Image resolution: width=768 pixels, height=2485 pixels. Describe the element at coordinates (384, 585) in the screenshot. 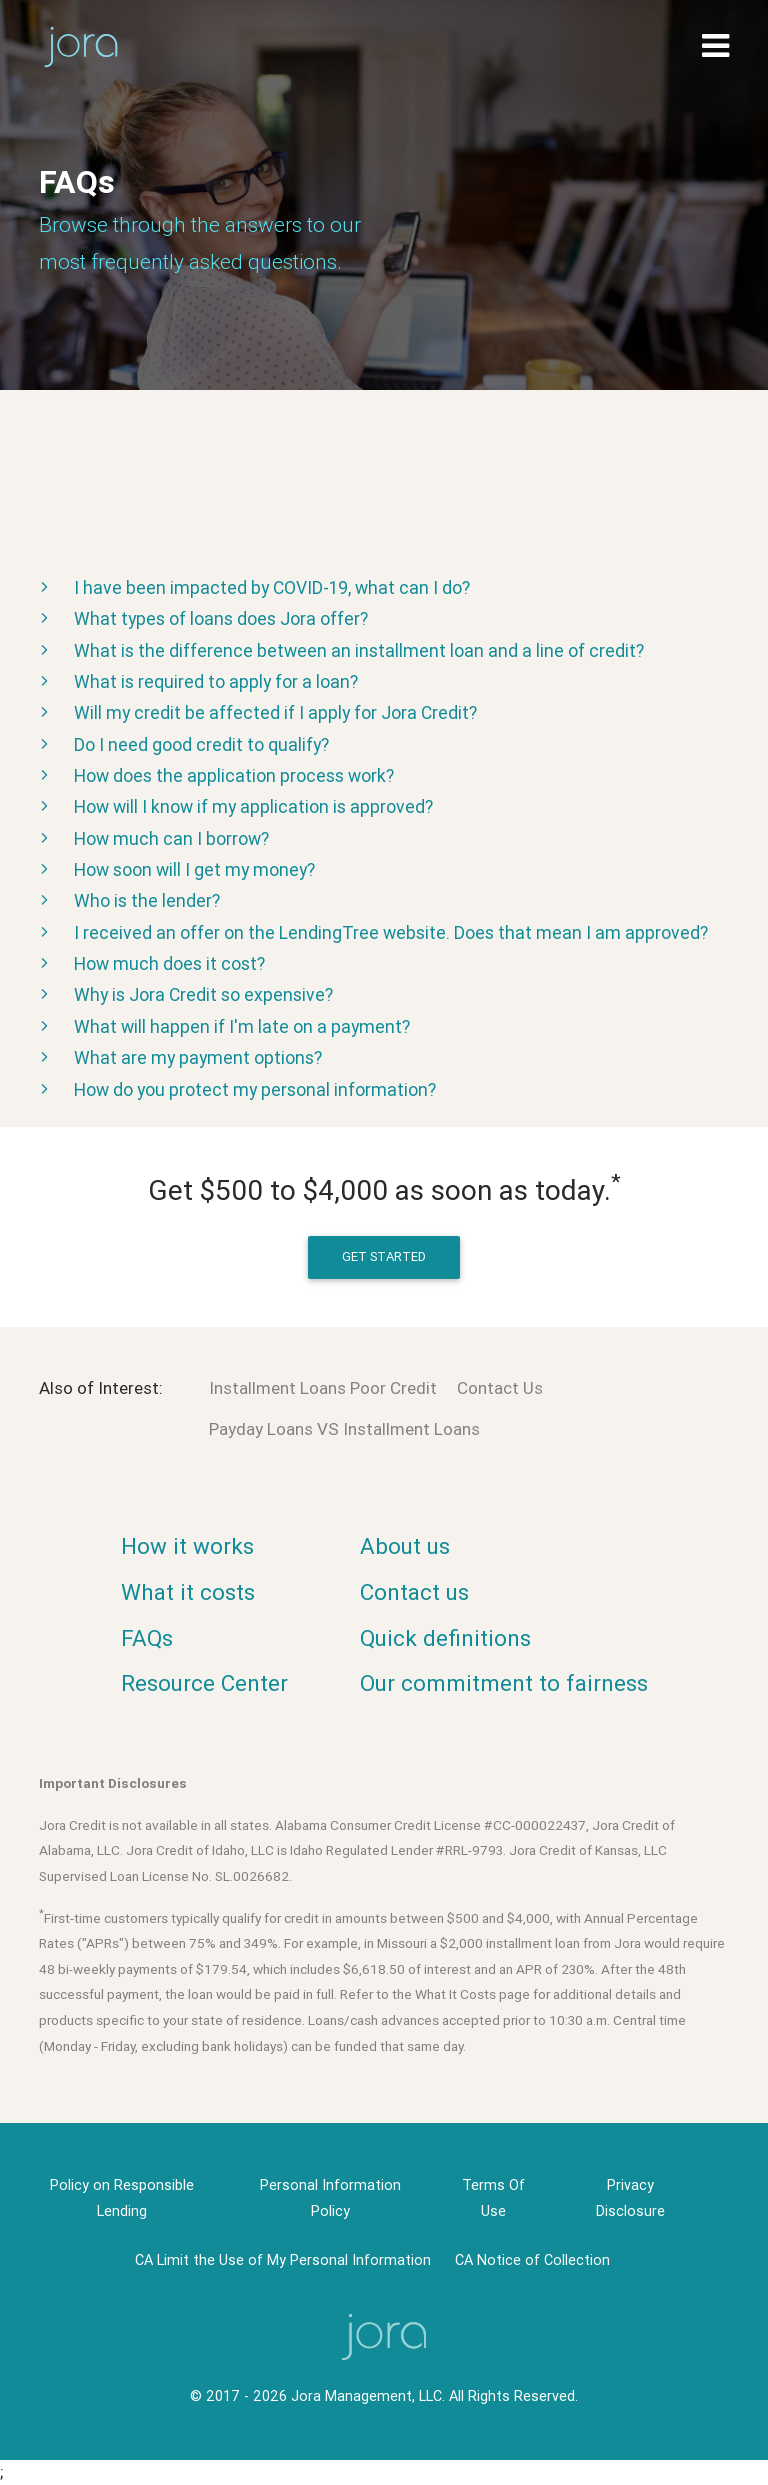

I see `[tab]` at that location.